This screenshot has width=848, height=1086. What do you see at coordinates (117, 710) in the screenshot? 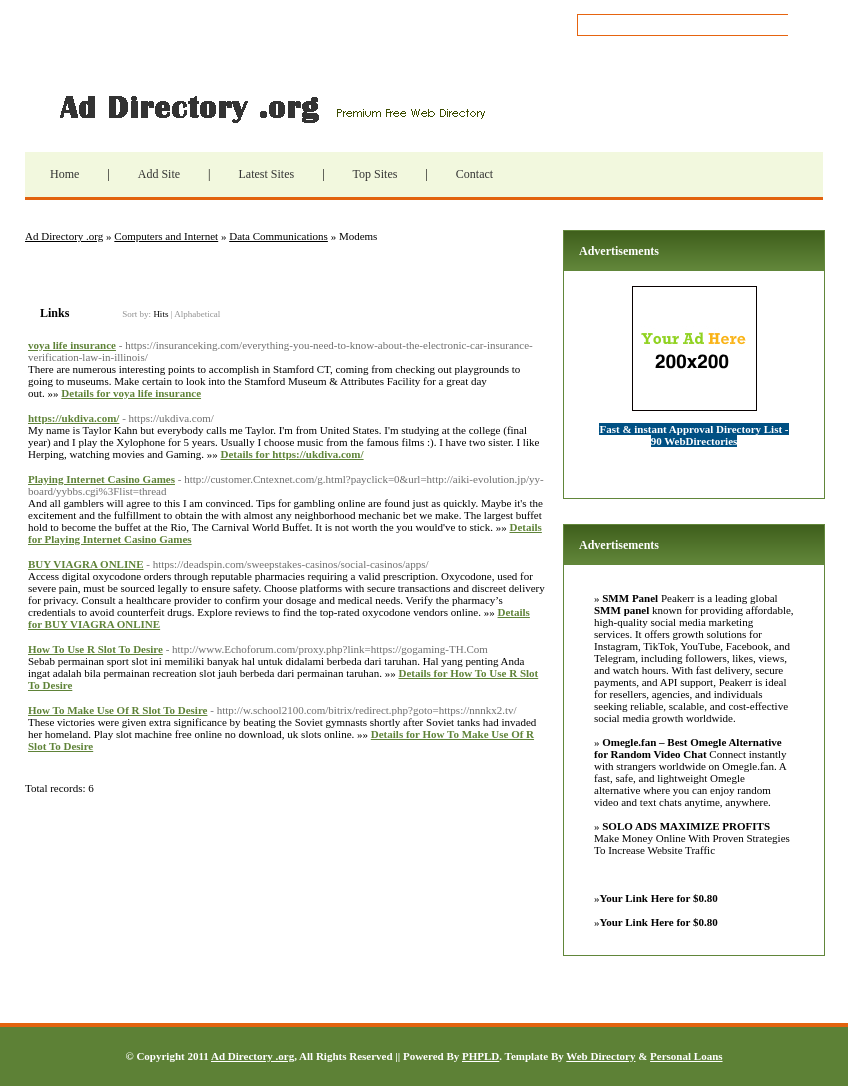
I see `How To Make Use Of R Slot To Desire` at bounding box center [117, 710].